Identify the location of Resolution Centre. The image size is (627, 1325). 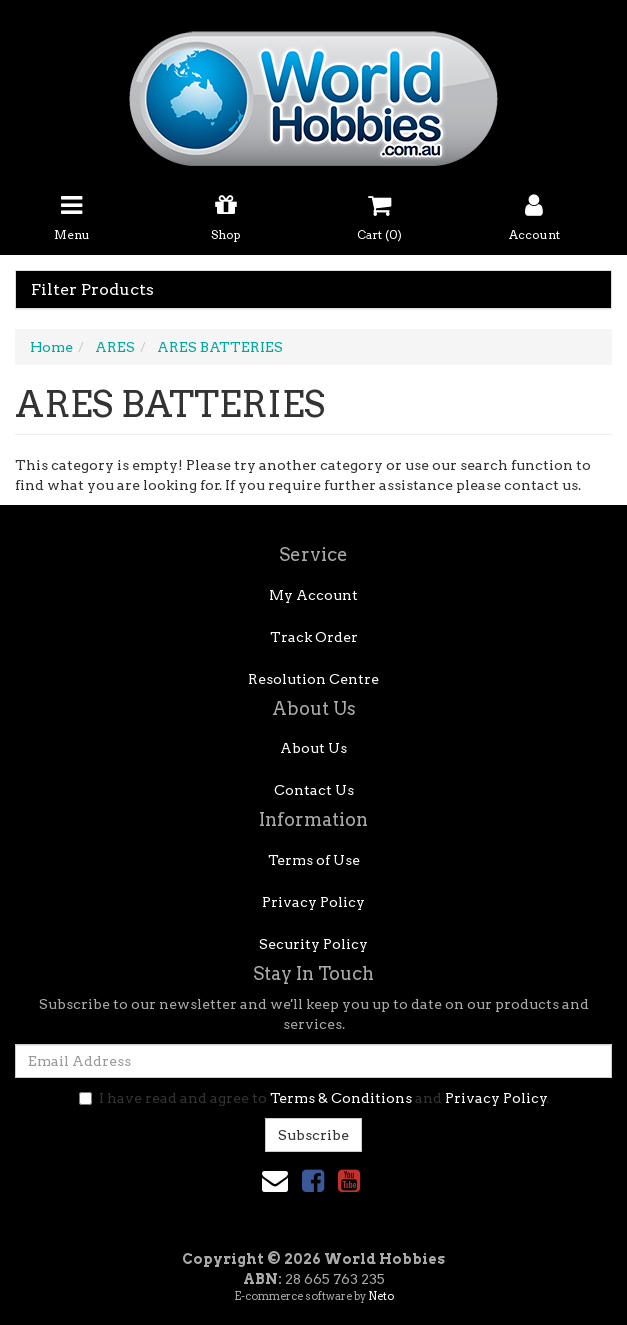
(313, 679).